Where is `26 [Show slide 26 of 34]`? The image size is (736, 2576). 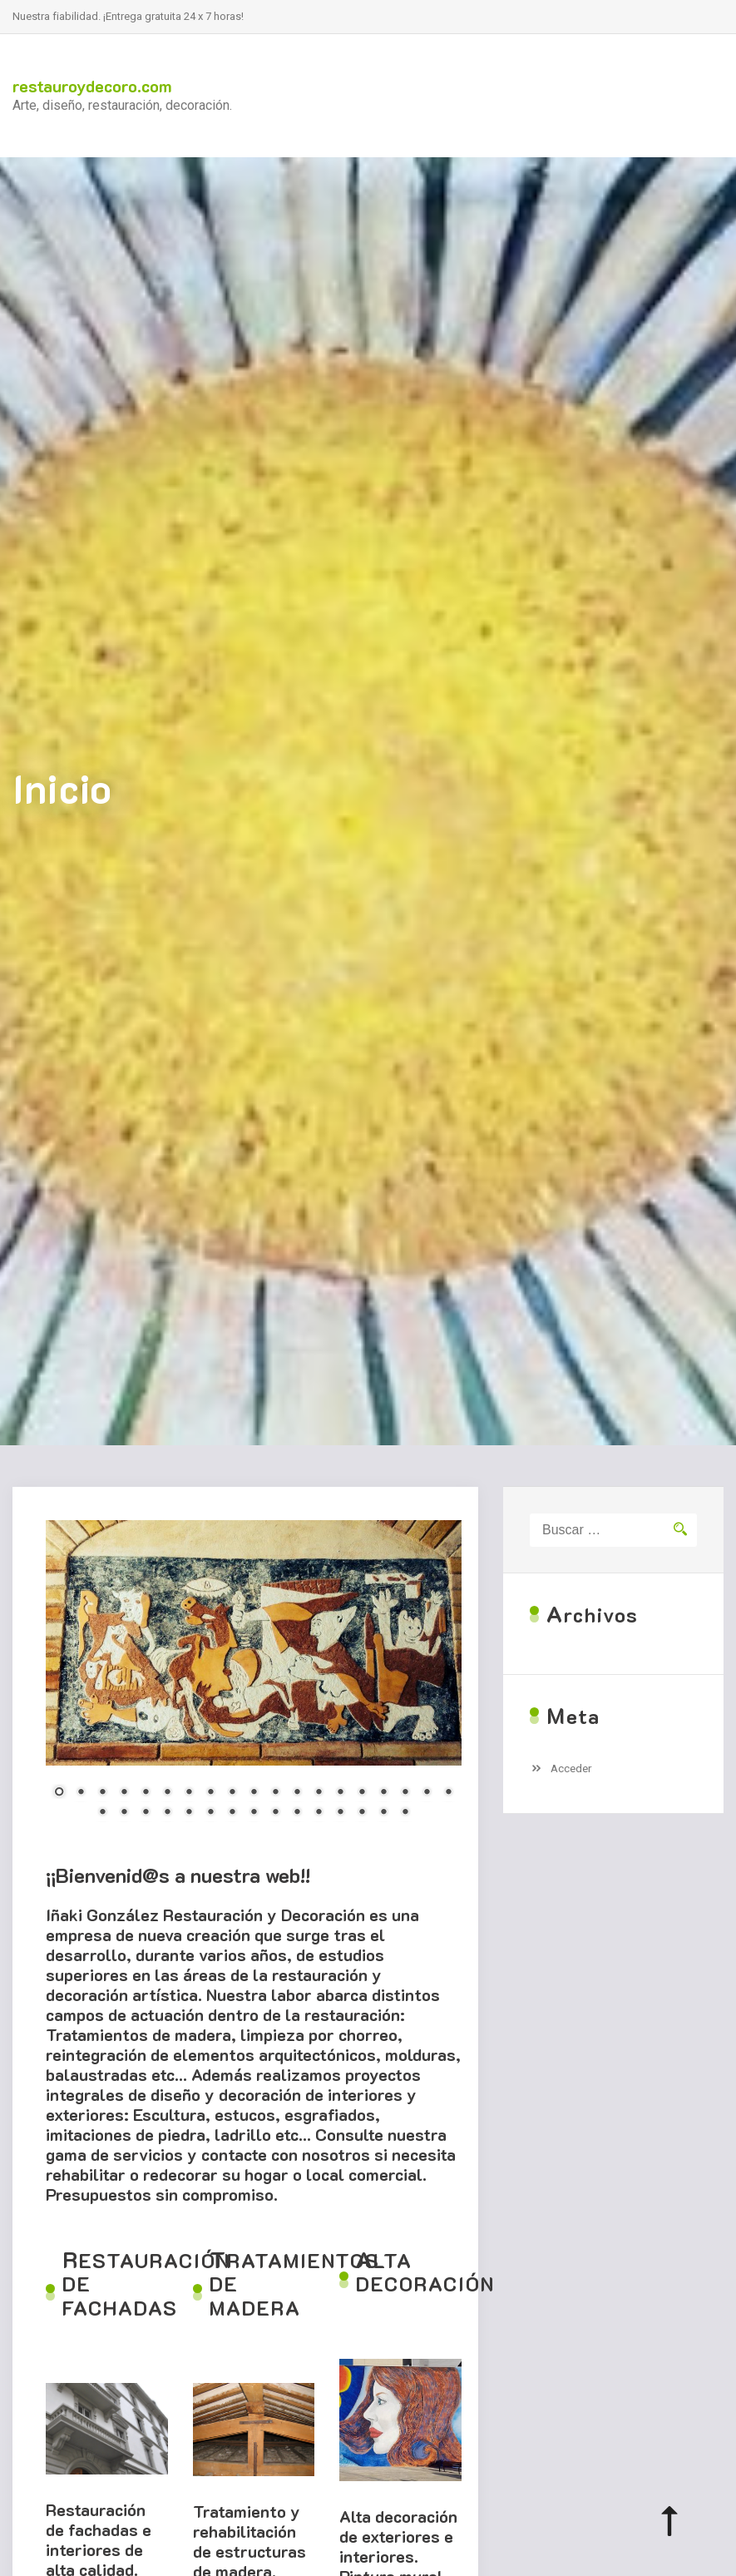 26 [Show slide 26 of 34] is located at coordinates (232, 1813).